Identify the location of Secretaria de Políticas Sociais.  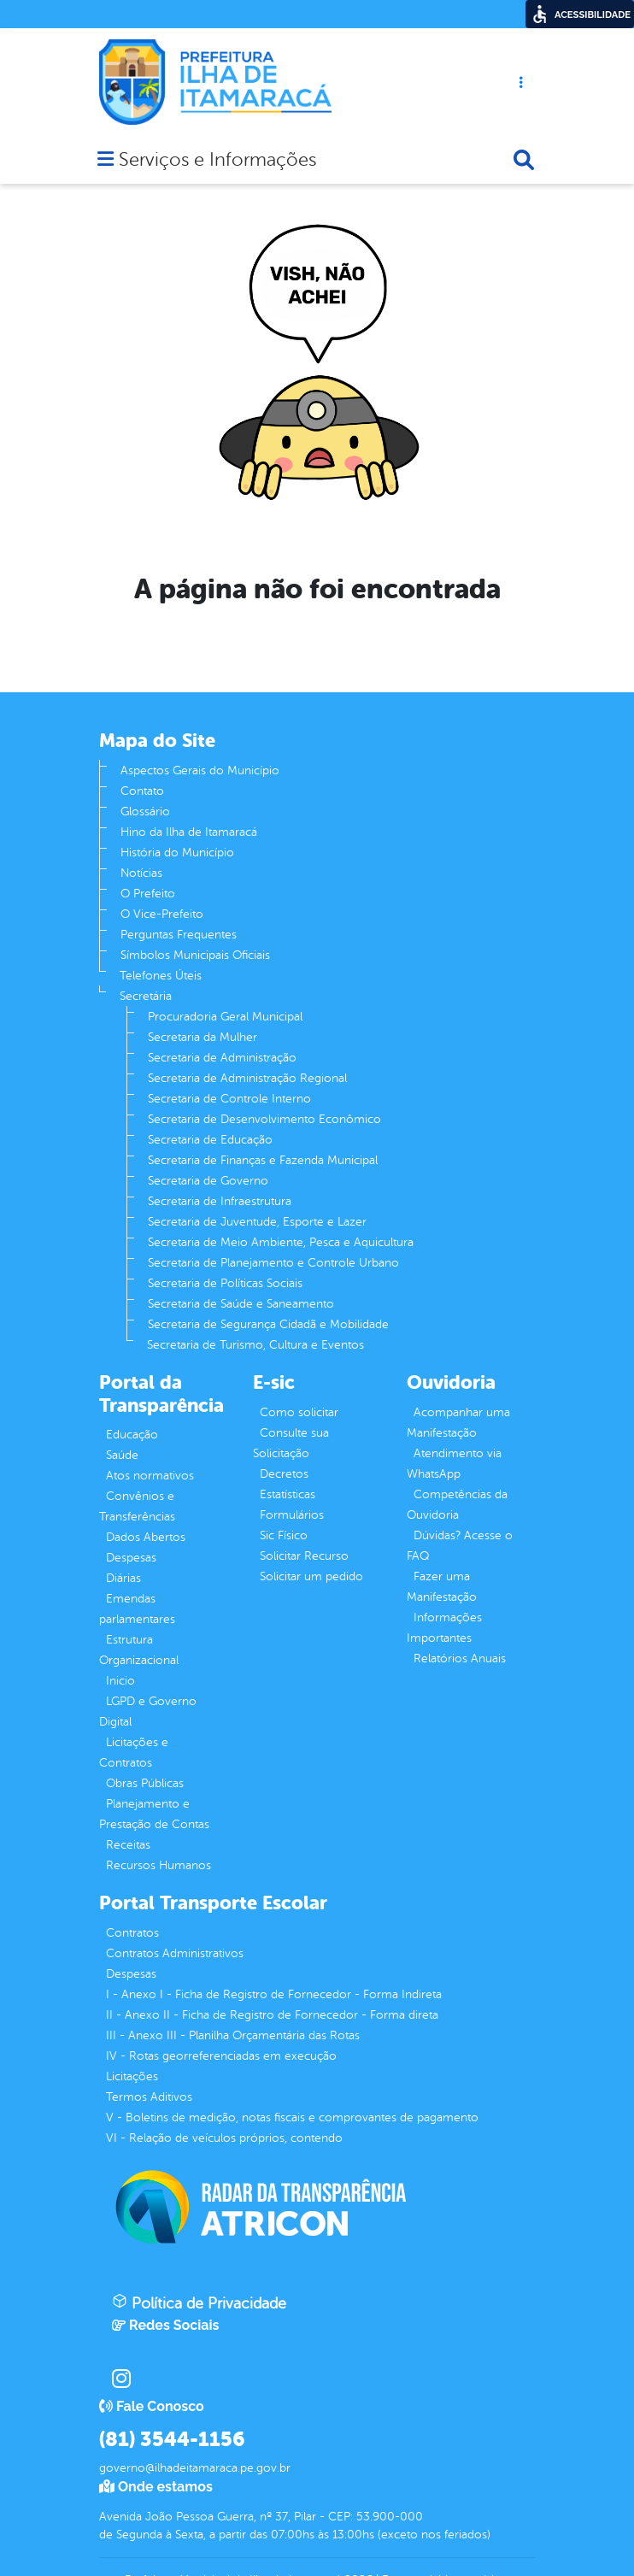
(225, 1283).